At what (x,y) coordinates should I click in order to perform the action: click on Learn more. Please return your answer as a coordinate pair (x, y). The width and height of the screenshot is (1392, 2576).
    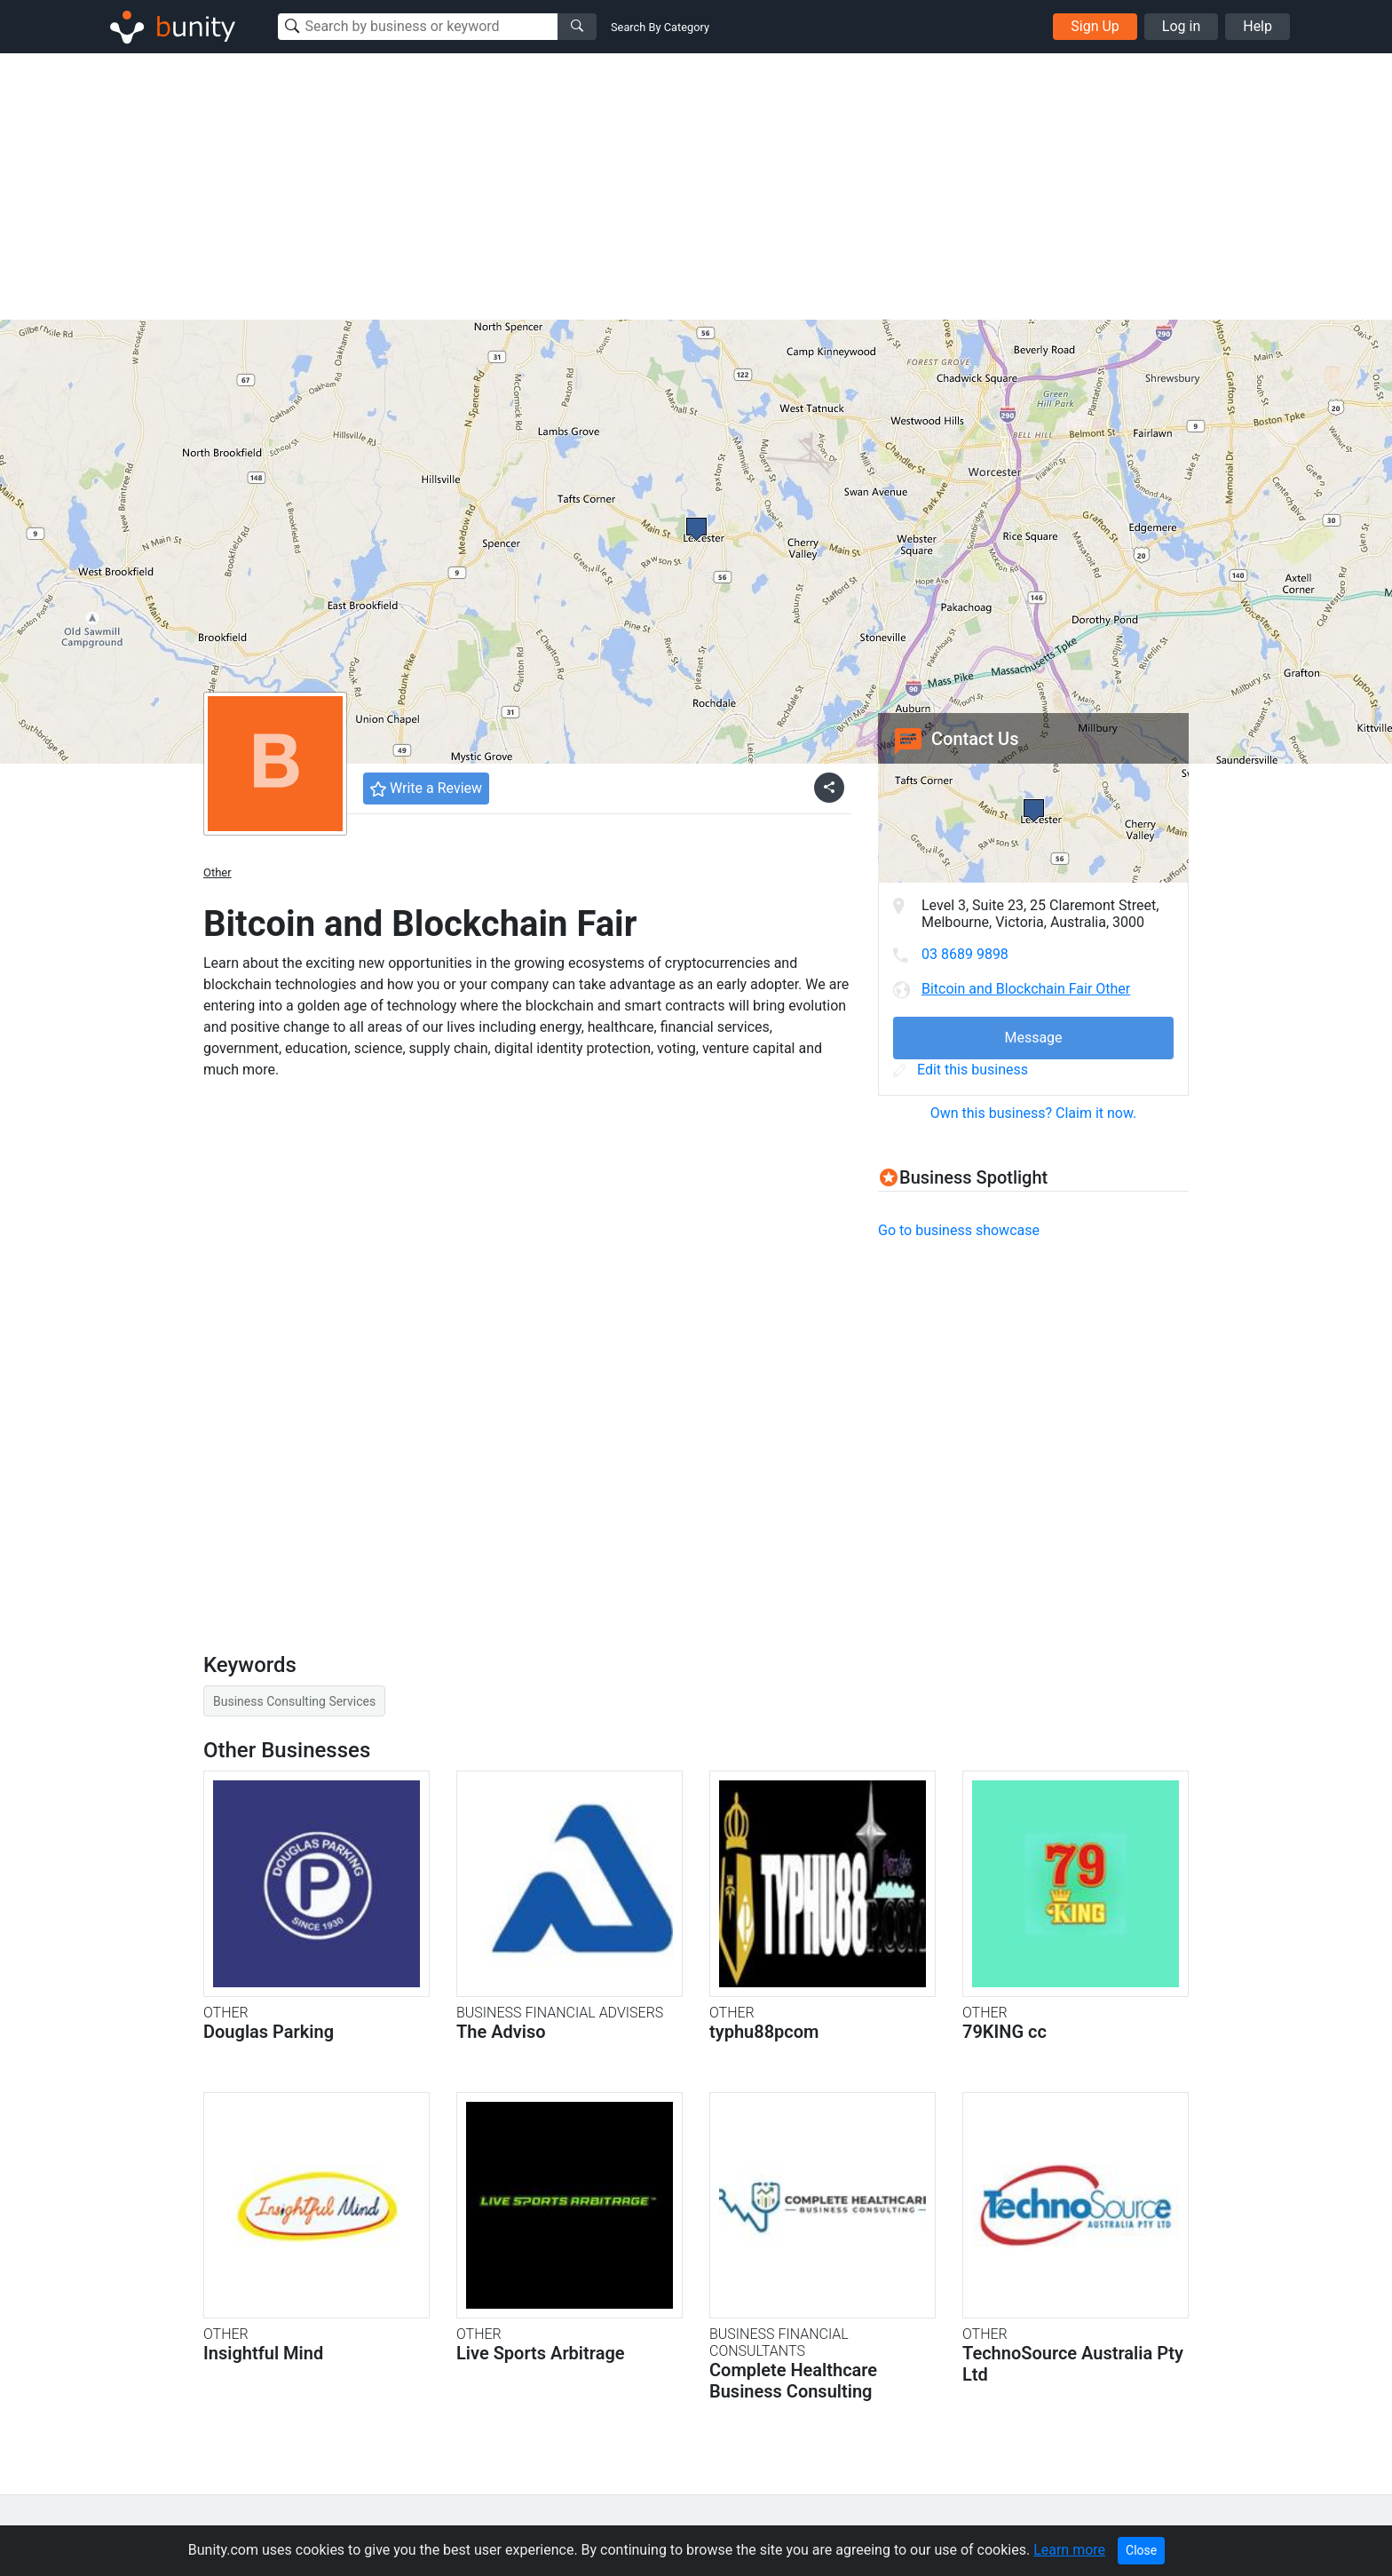
    Looking at the image, I should click on (1069, 2549).